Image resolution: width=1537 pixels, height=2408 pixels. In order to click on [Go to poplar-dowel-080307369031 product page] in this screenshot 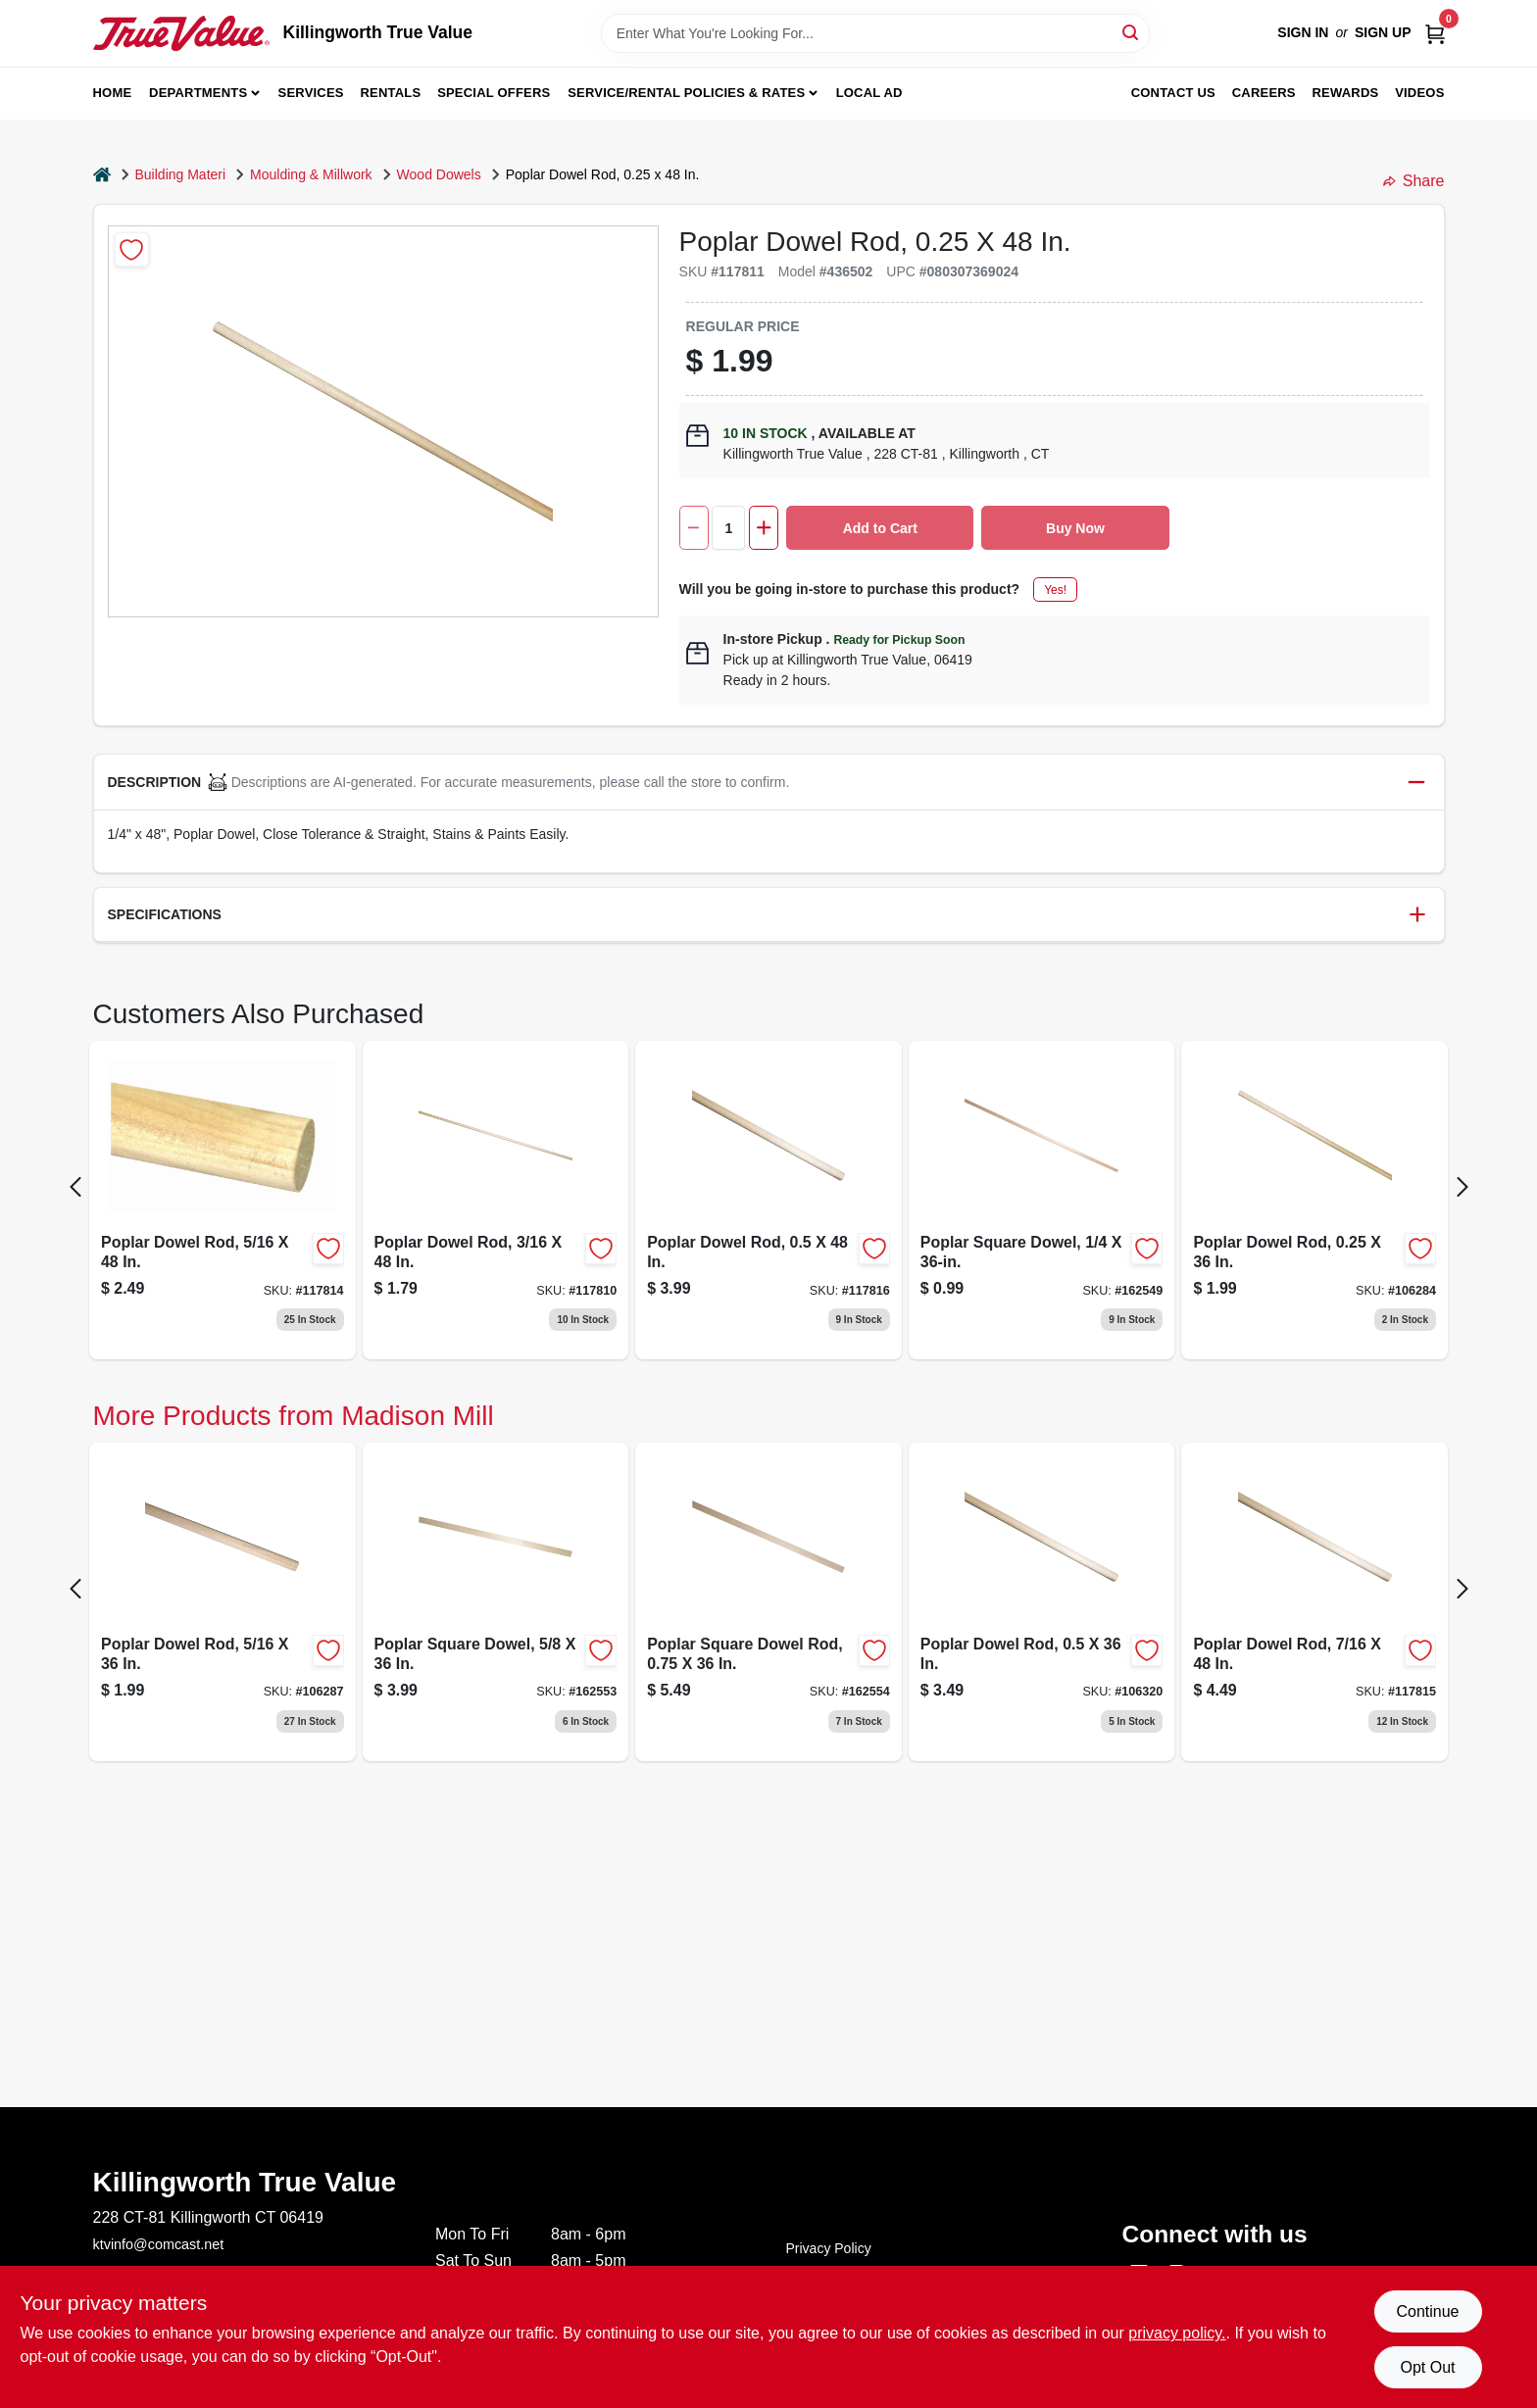, I will do `click(222, 1200)`.